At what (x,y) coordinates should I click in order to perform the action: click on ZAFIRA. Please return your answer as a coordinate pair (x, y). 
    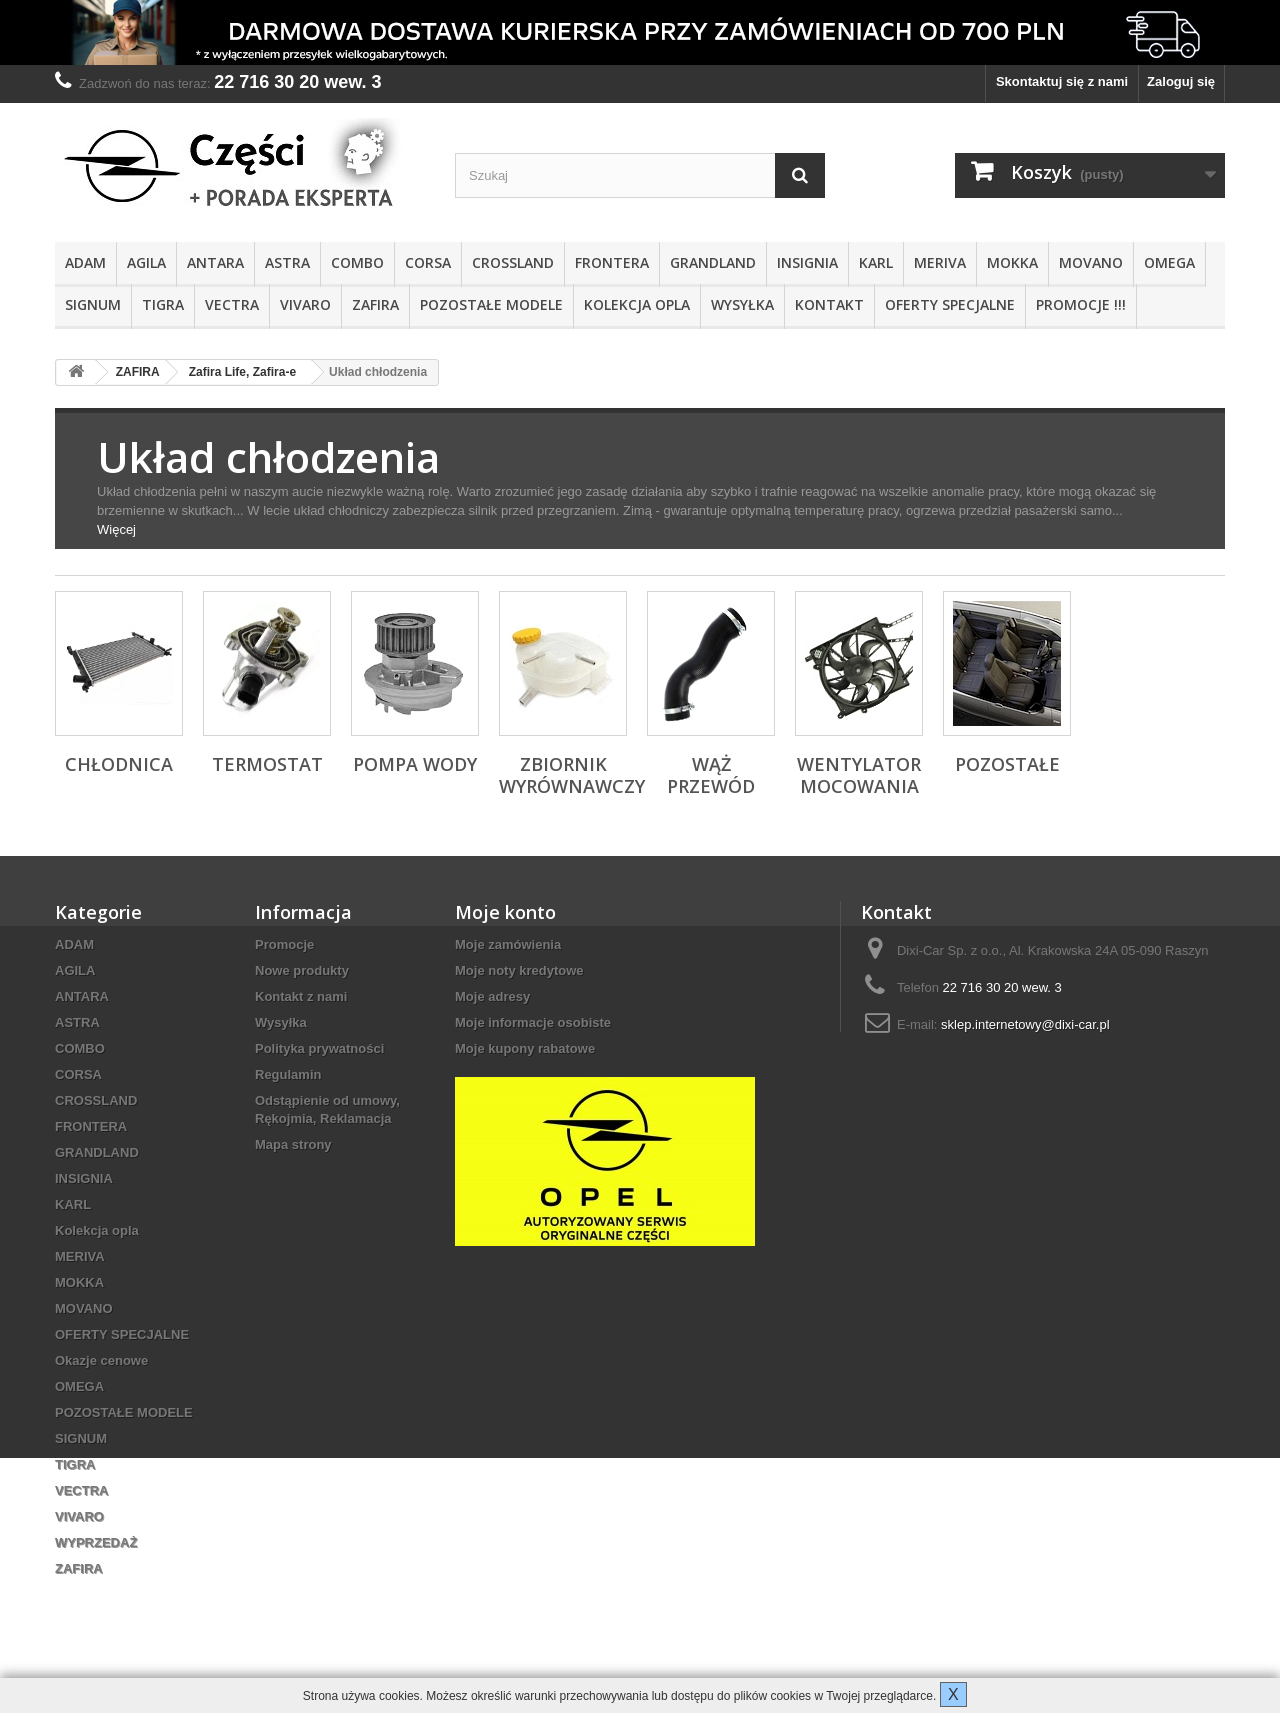
    Looking at the image, I should click on (375, 304).